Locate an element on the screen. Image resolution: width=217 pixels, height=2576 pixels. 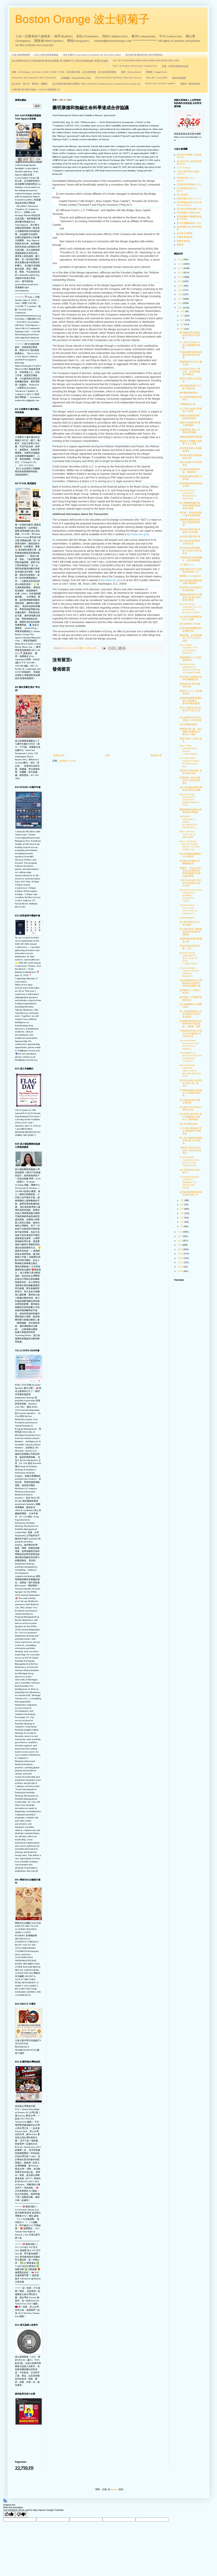
波士頓華埠退伍軍人會8/16辦慶祝抗日勝利七十週年晚會 is located at coordinates (191, 1117).